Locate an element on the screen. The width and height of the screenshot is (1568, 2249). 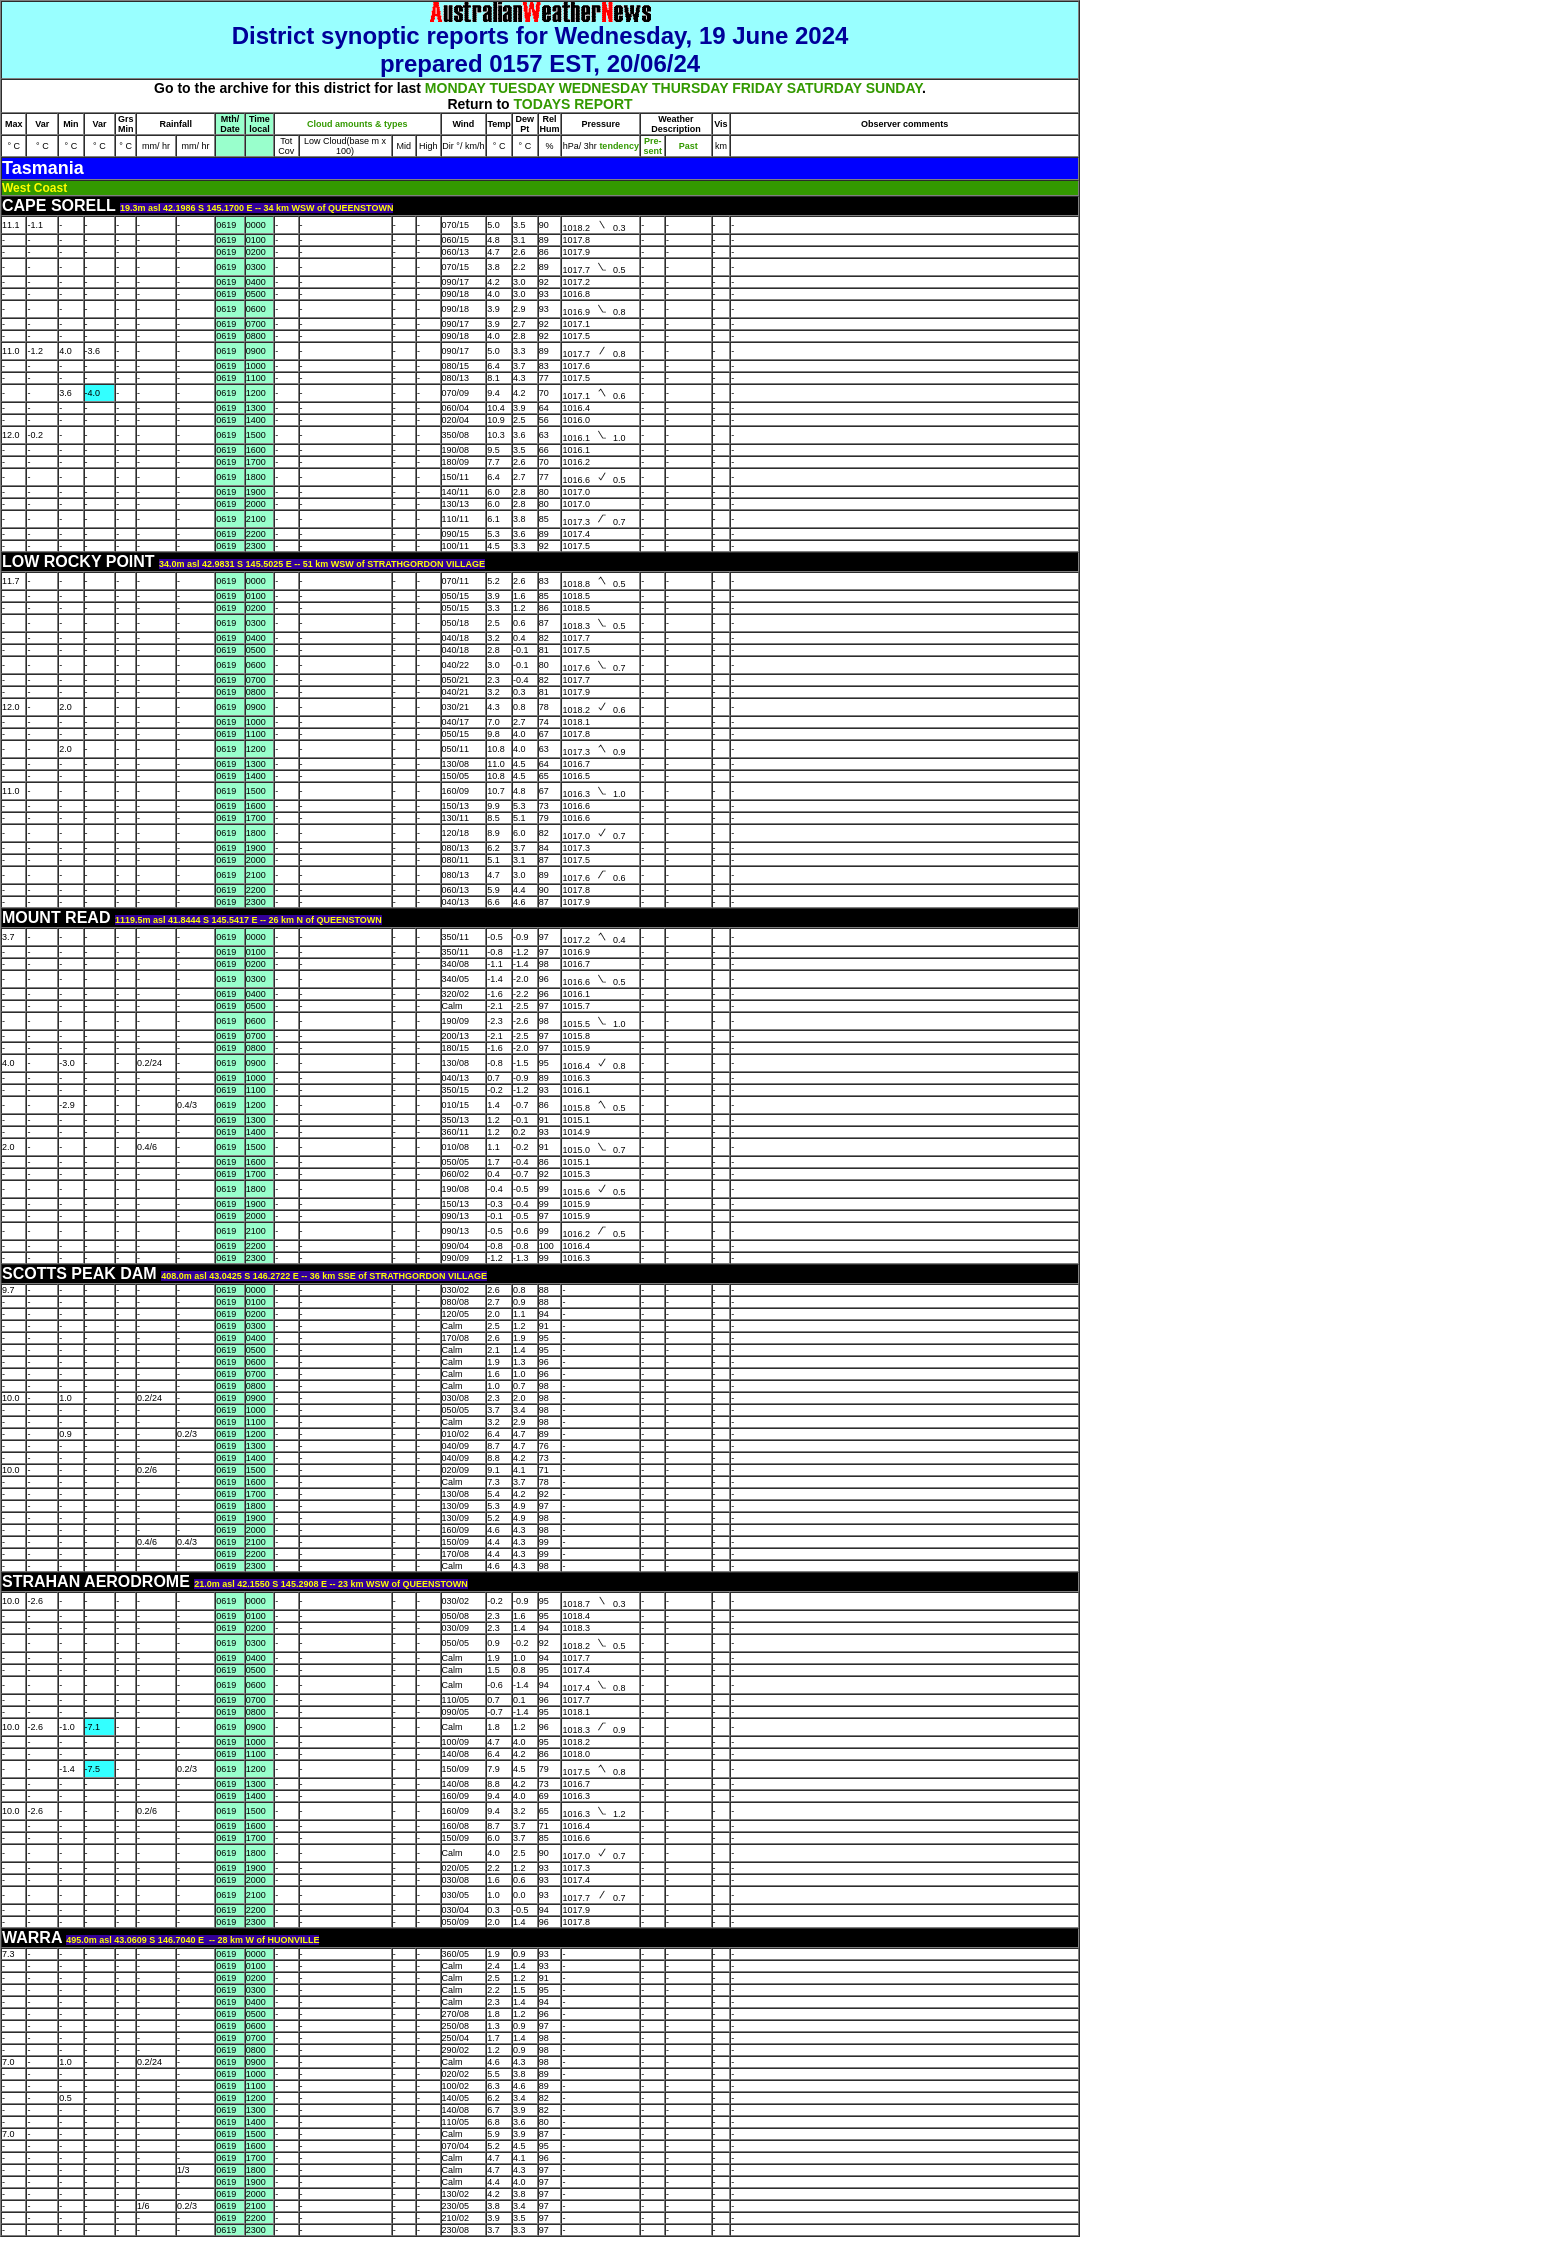
THURSDAY is located at coordinates (690, 88).